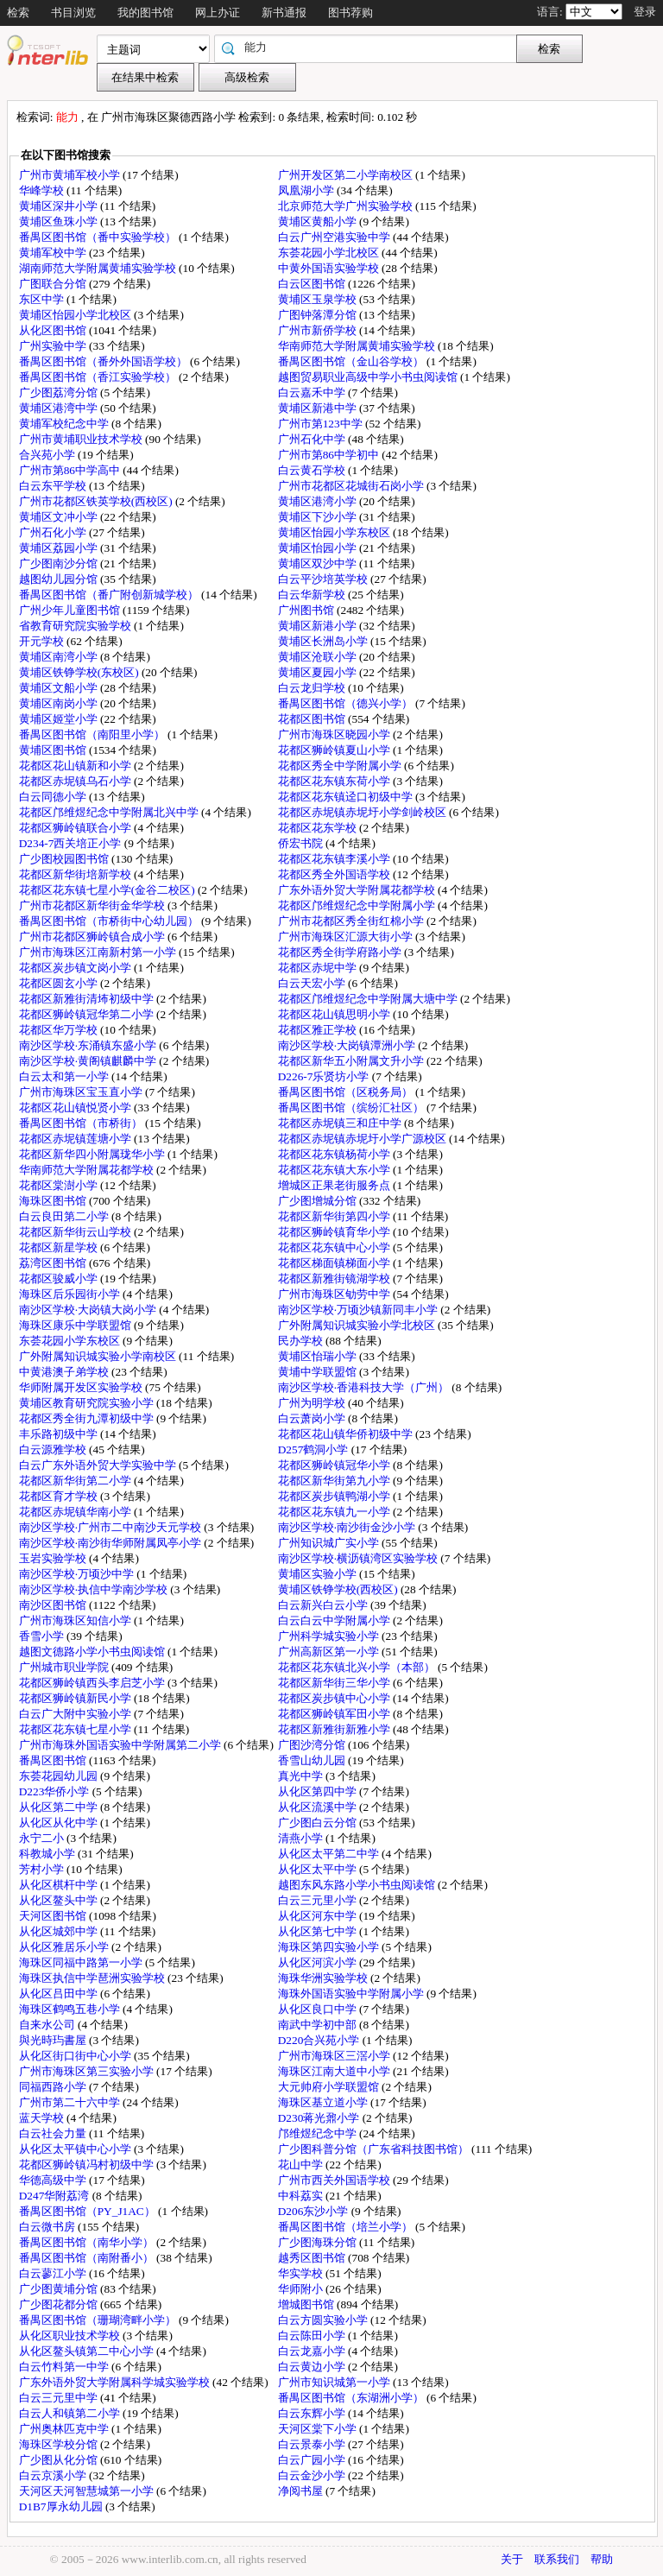  Describe the element at coordinates (59, 718) in the screenshot. I see `黄埔区姬堂小学` at that location.